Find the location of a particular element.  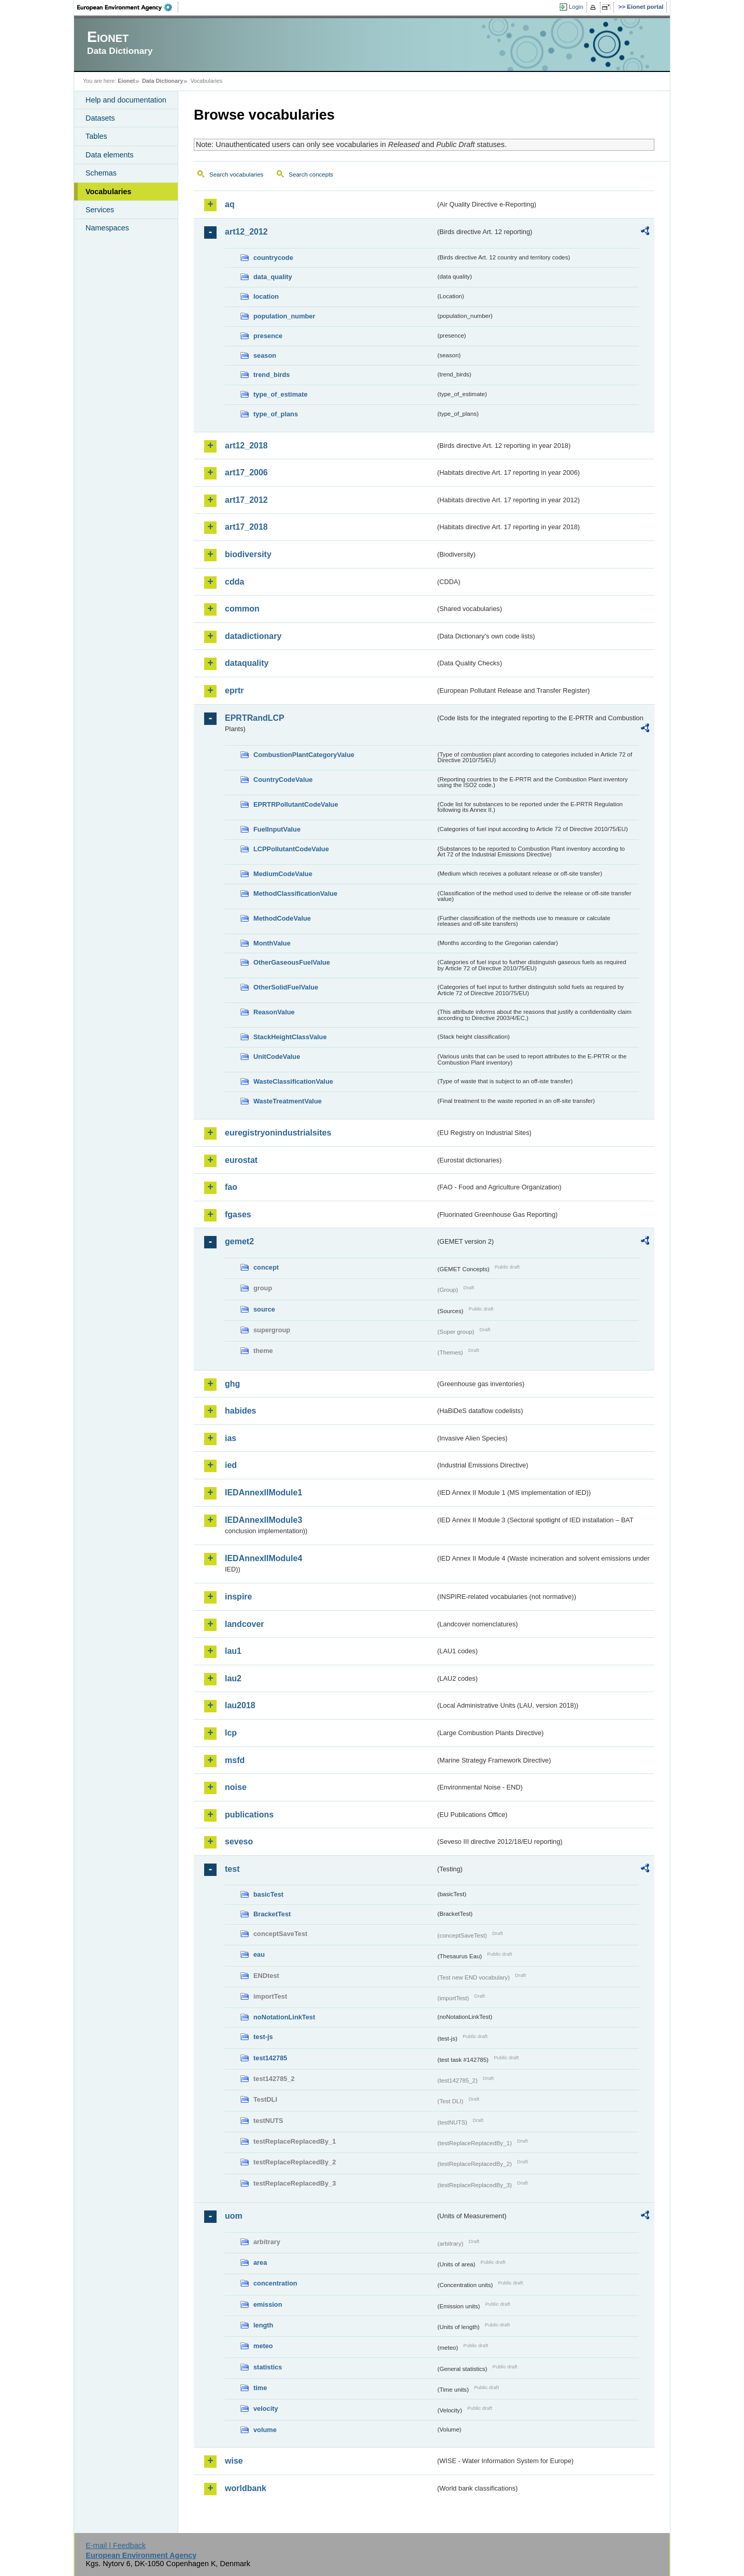

ias is located at coordinates (230, 1438).